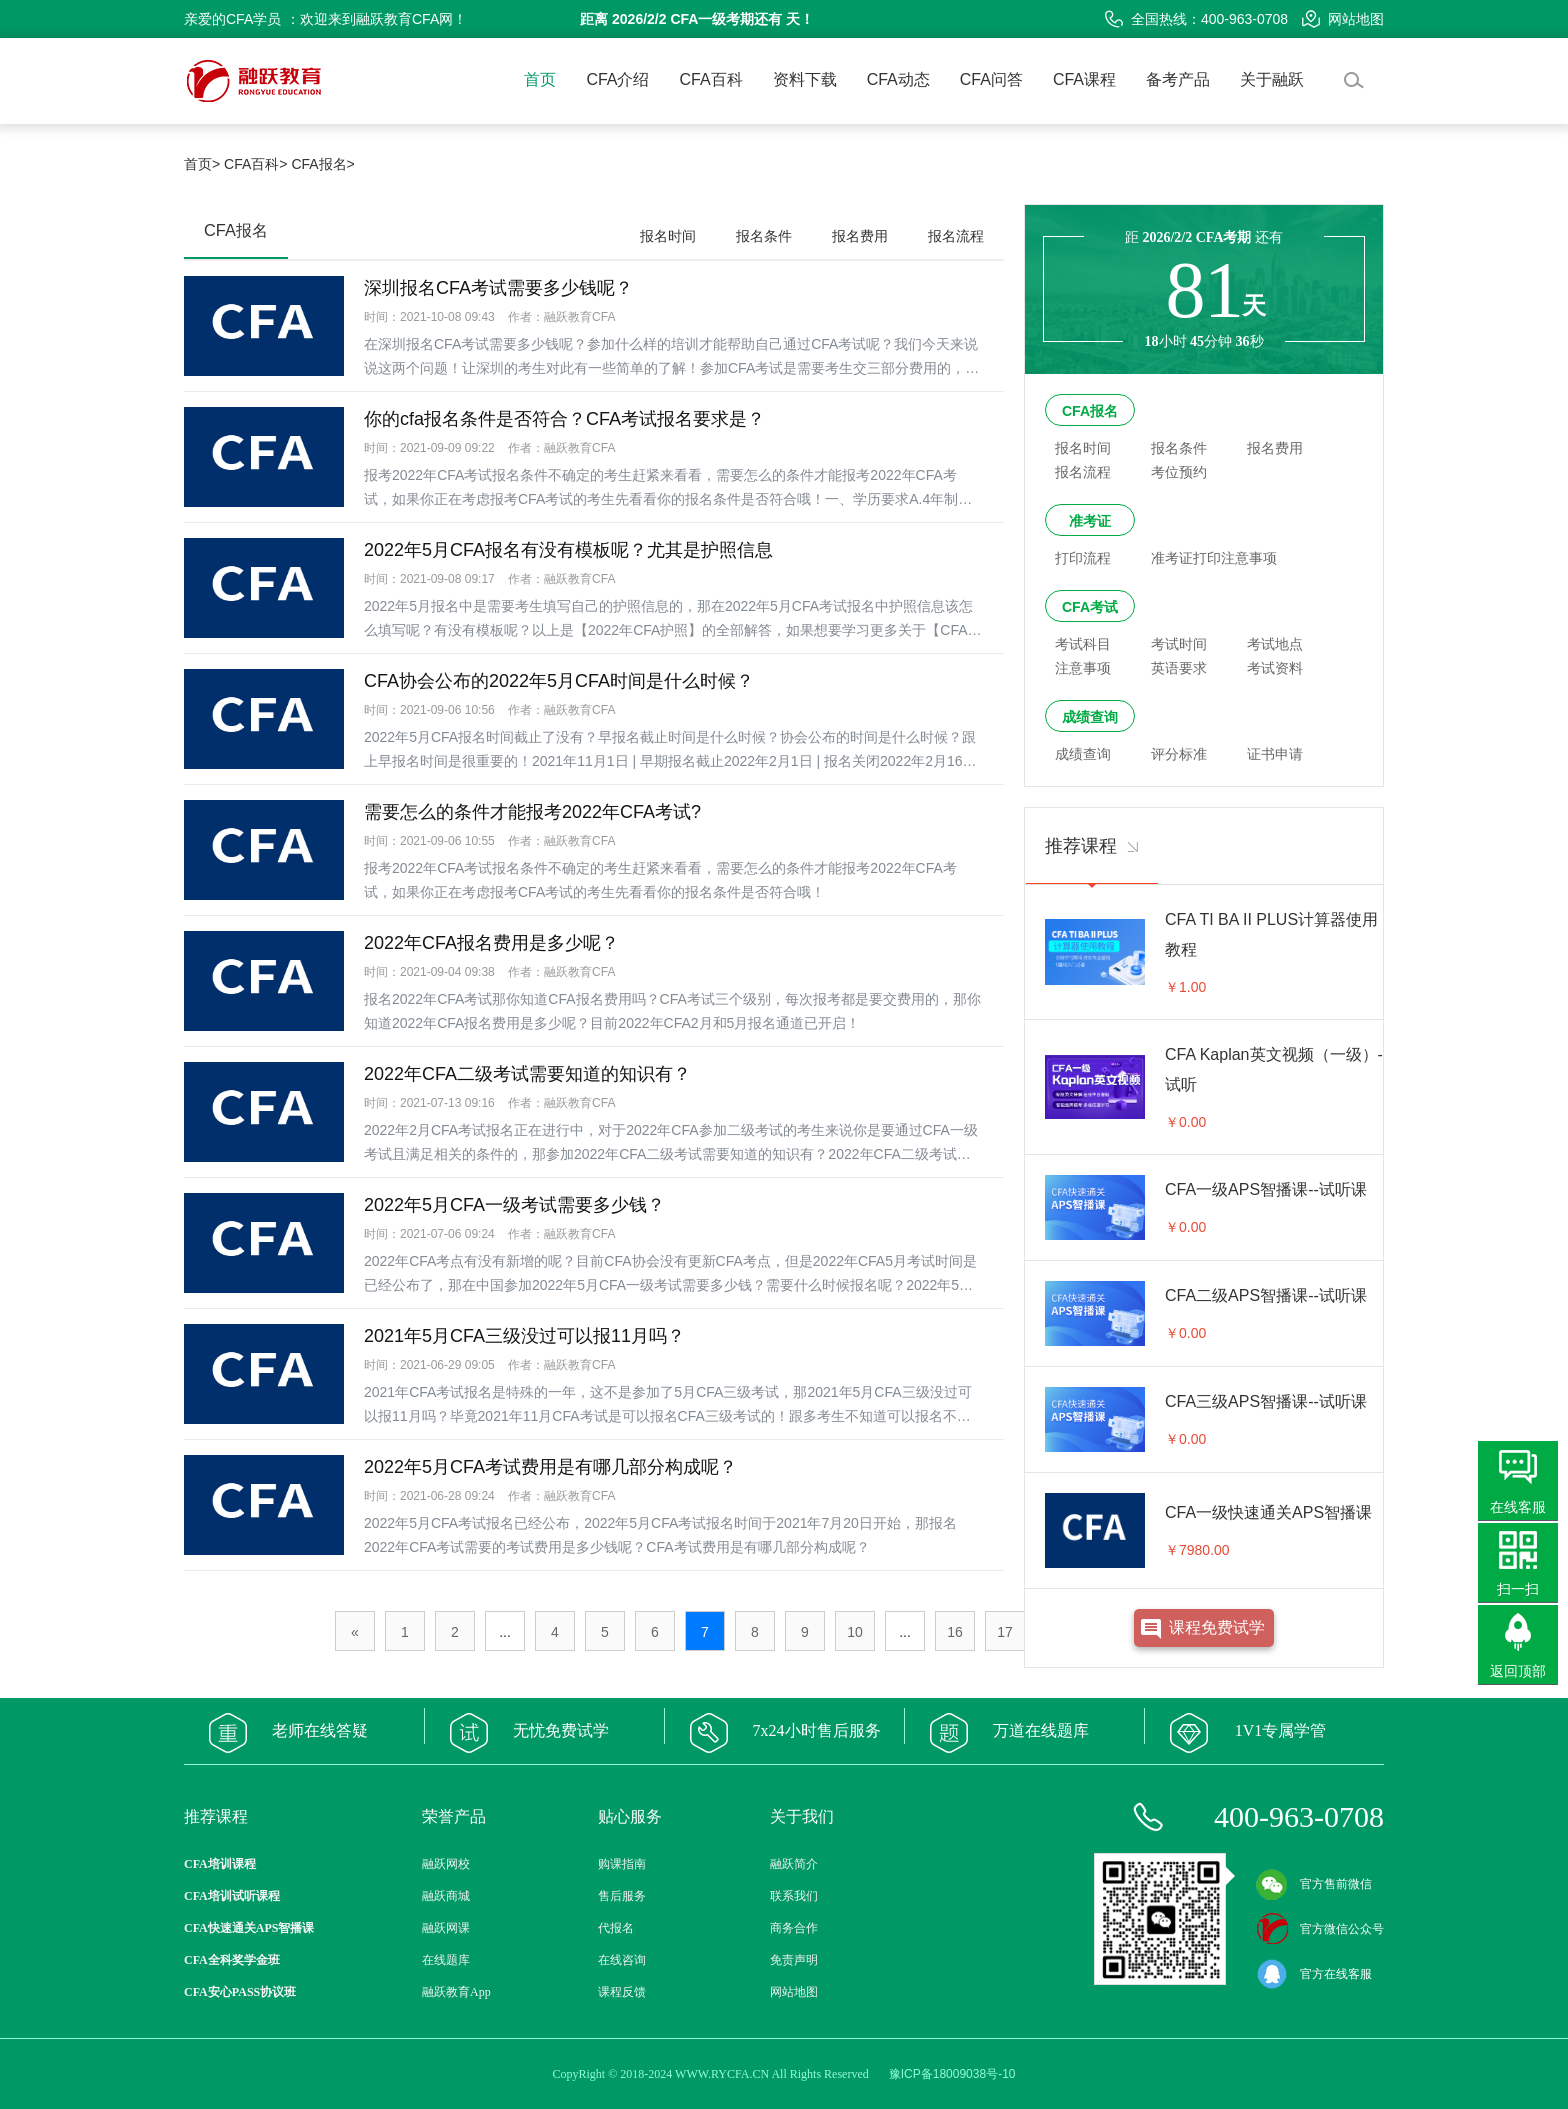  What do you see at coordinates (202, 164) in the screenshot?
I see `首页>` at bounding box center [202, 164].